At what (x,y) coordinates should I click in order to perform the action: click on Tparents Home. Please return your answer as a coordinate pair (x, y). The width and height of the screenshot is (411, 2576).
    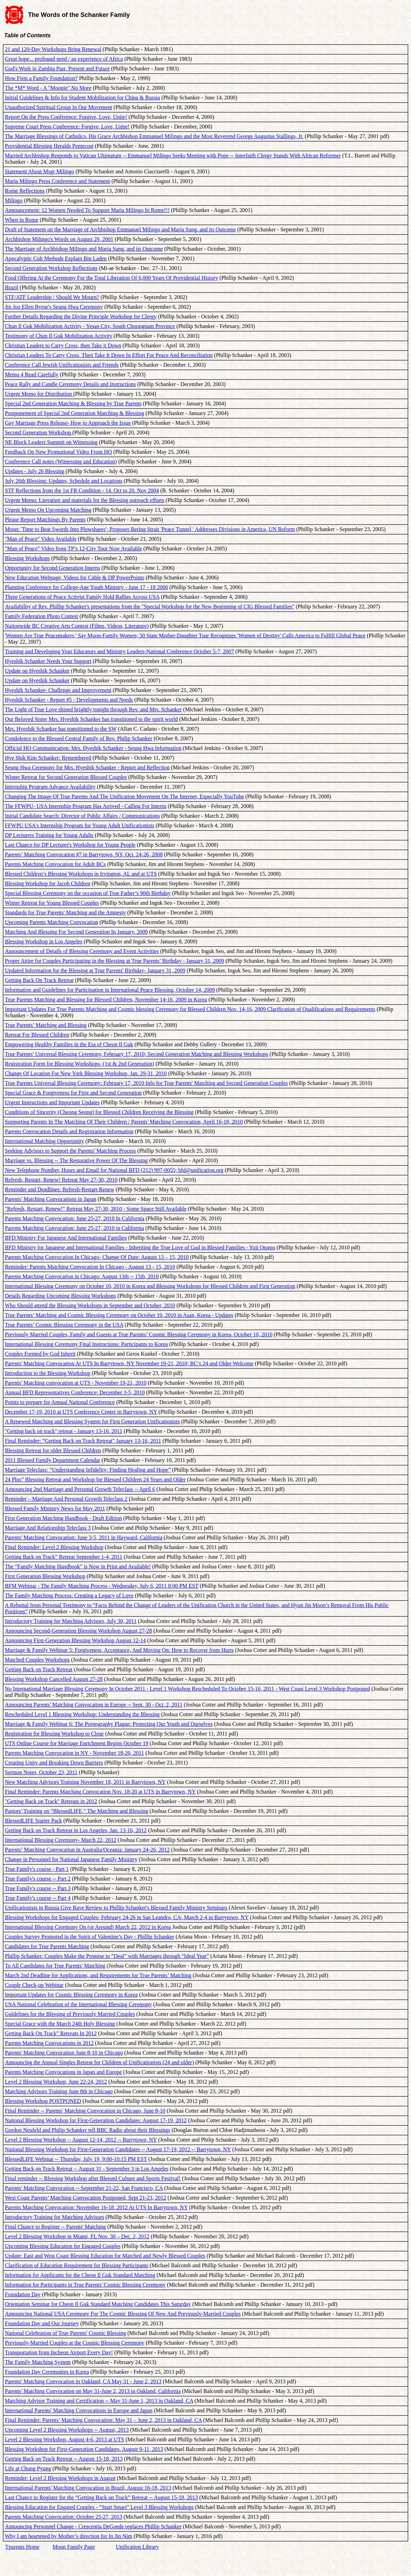
    Looking at the image, I should click on (22, 2547).